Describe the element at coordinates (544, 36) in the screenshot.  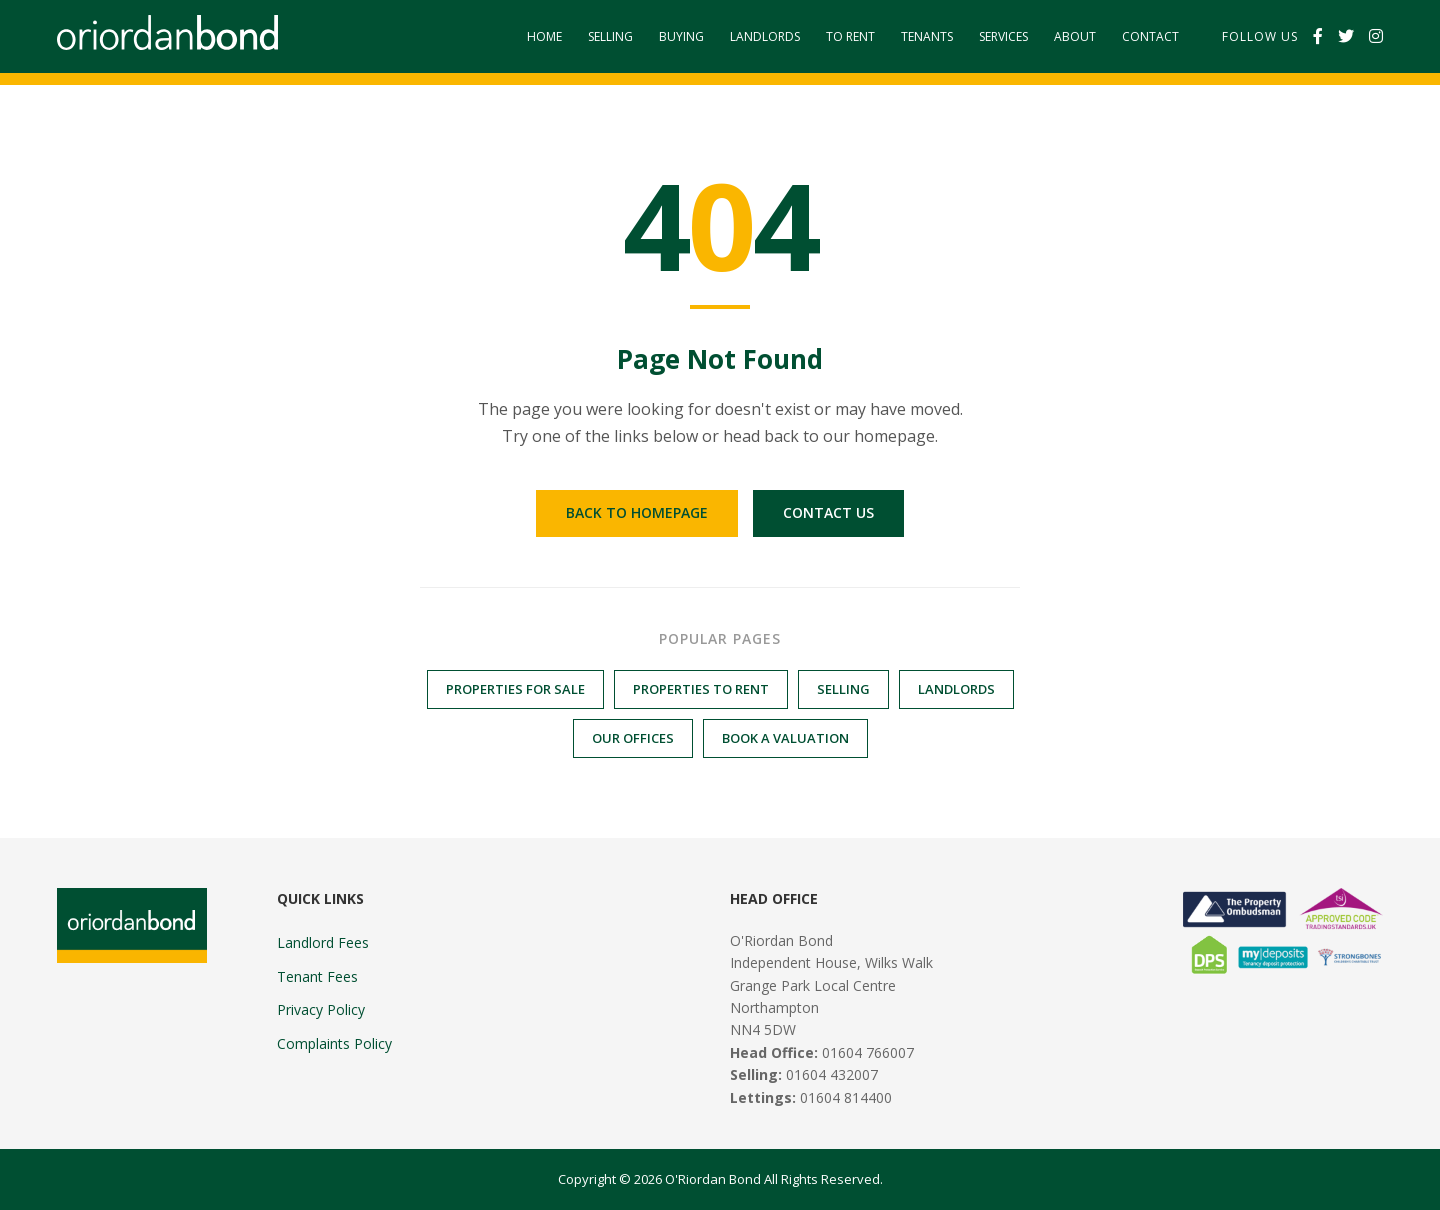
I see `Home` at that location.